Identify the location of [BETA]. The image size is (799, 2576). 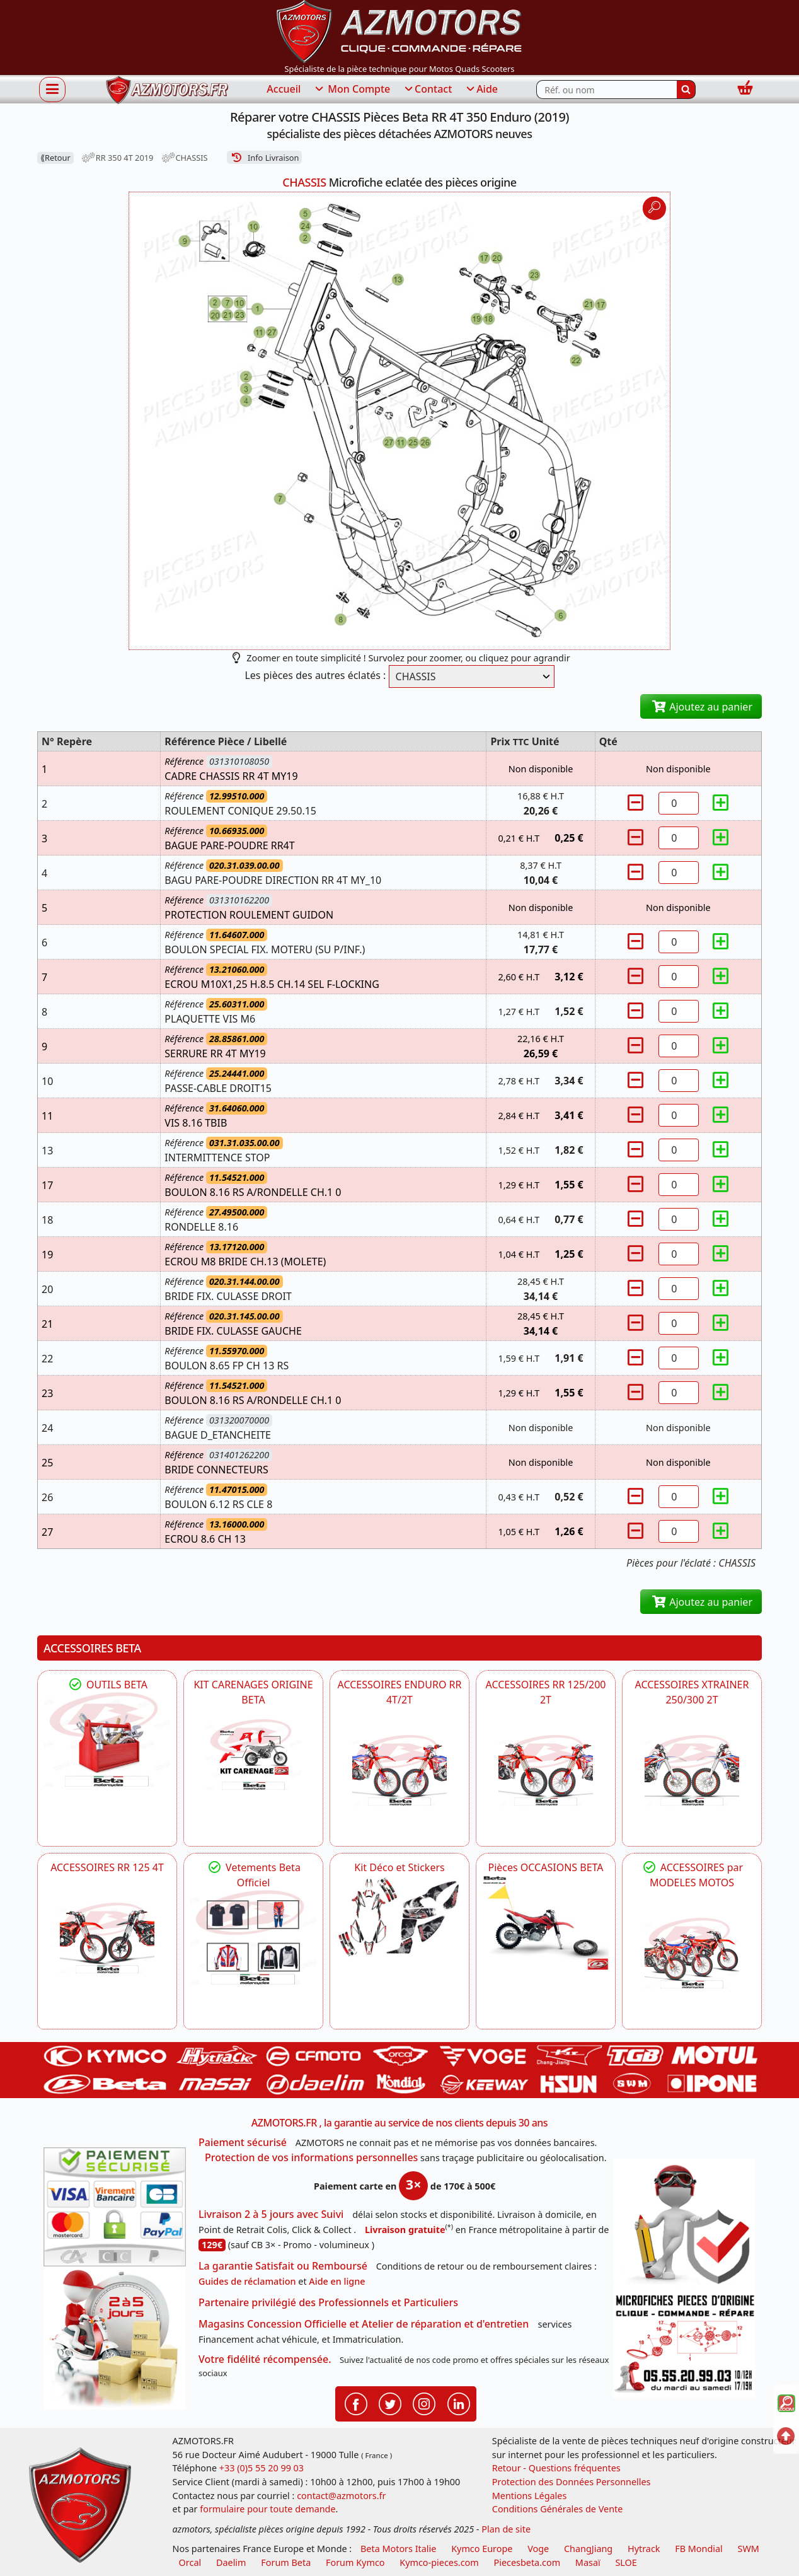
(692, 1953).